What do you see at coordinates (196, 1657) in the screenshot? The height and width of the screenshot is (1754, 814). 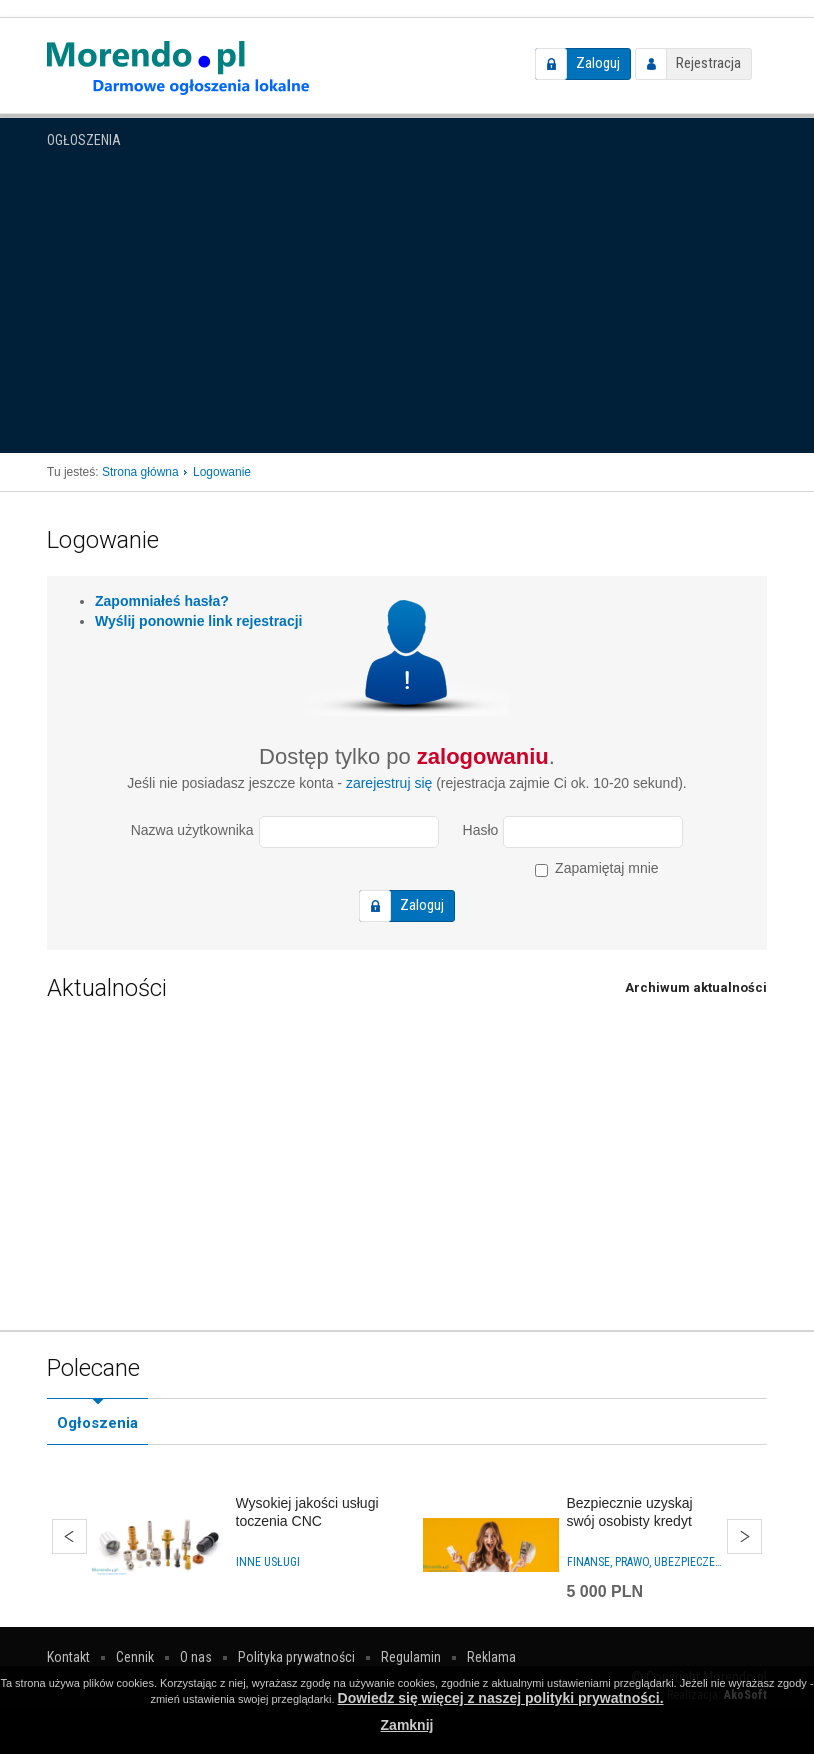 I see `O nas` at bounding box center [196, 1657].